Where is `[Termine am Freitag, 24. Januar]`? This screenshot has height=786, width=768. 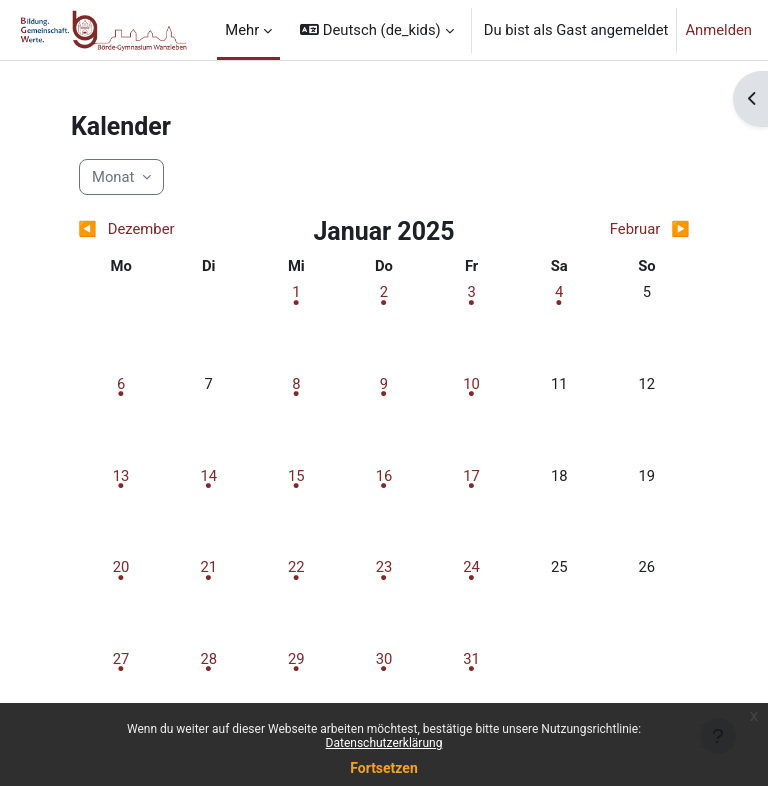
[Termine am Freitag, 24. Januar] is located at coordinates (472, 567).